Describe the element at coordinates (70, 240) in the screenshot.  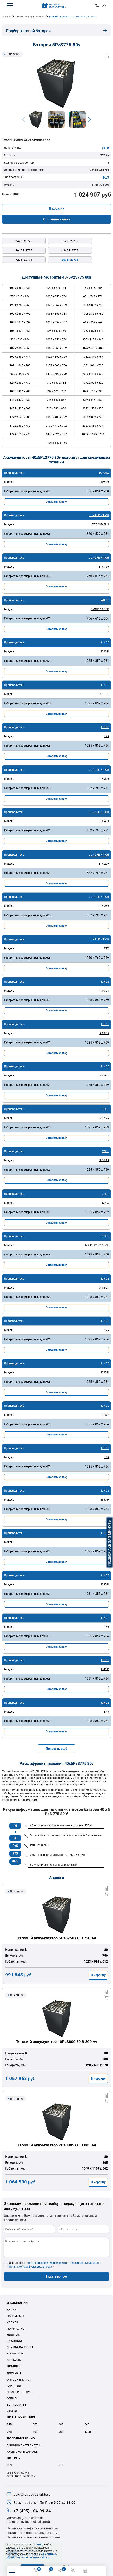
I see `36v 5PzS775` at that location.